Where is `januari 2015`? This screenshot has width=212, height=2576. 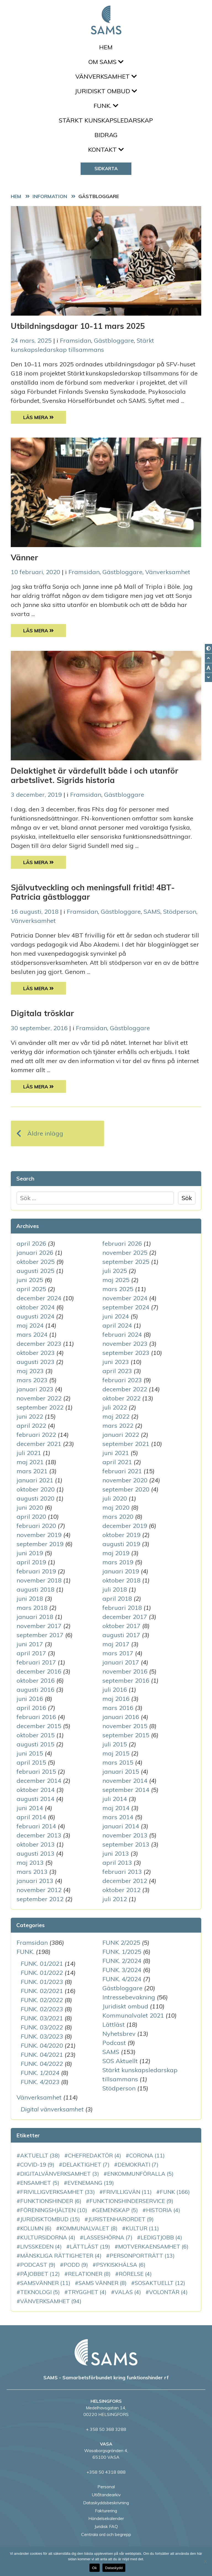 januari 2015 is located at coordinates (120, 1771).